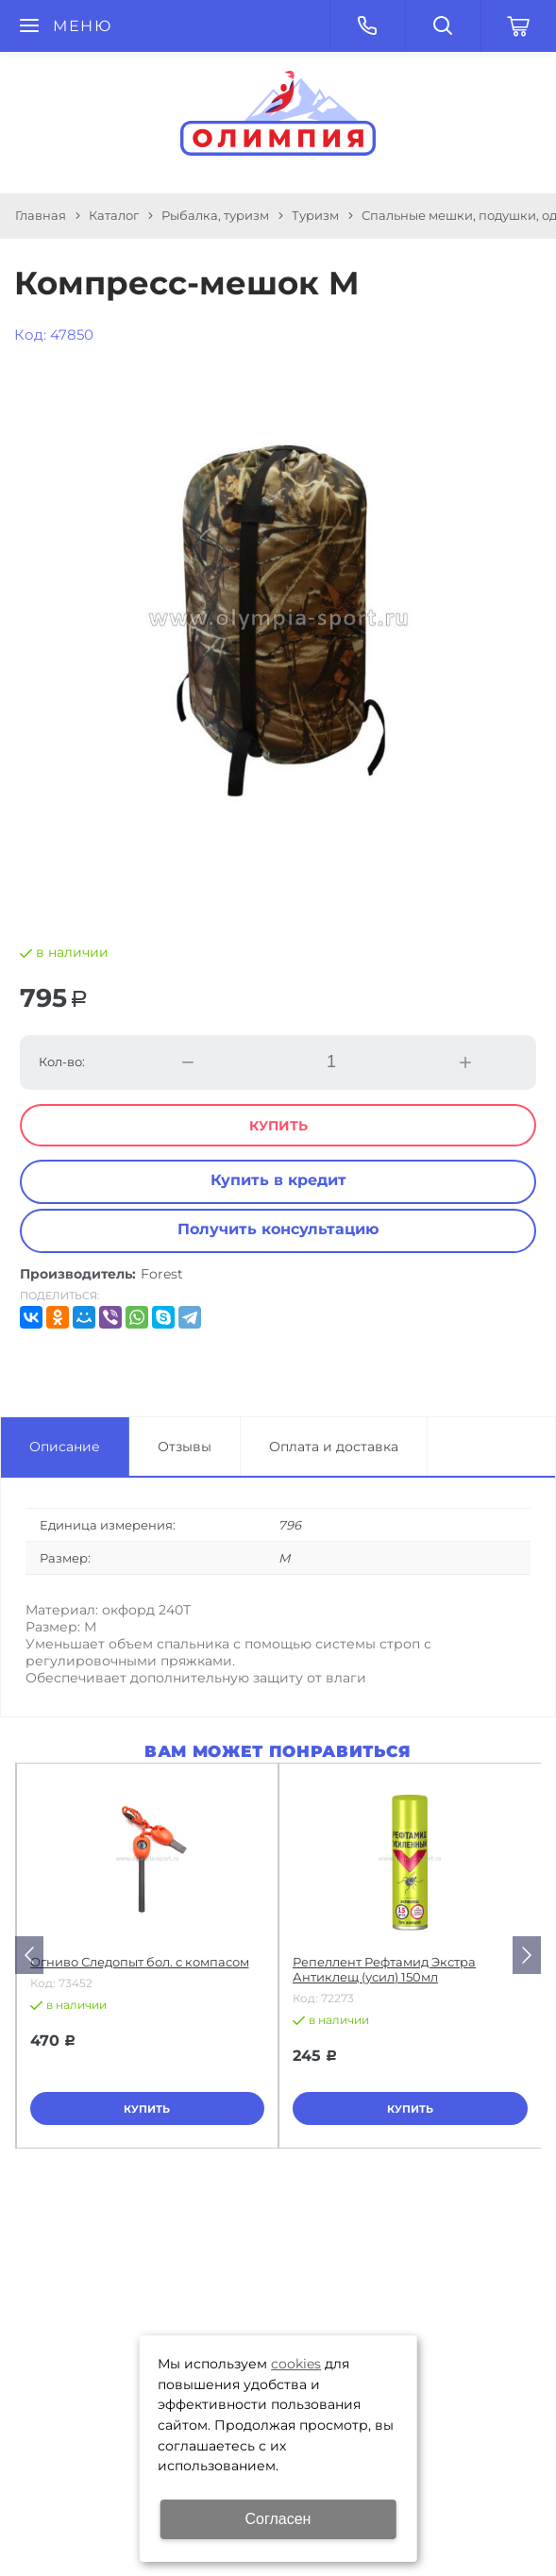 The image size is (556, 2576). What do you see at coordinates (40, 215) in the screenshot?
I see `Главная` at bounding box center [40, 215].